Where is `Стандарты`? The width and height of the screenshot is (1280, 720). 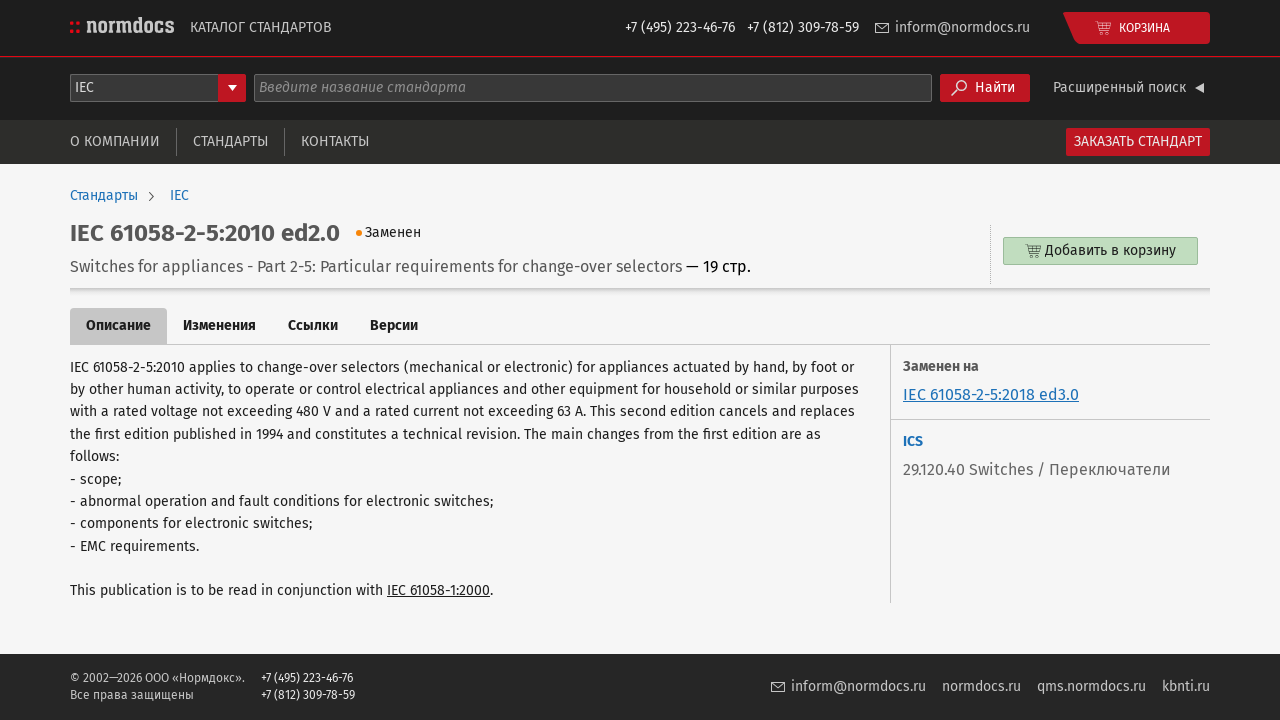
Стандарты is located at coordinates (230, 141).